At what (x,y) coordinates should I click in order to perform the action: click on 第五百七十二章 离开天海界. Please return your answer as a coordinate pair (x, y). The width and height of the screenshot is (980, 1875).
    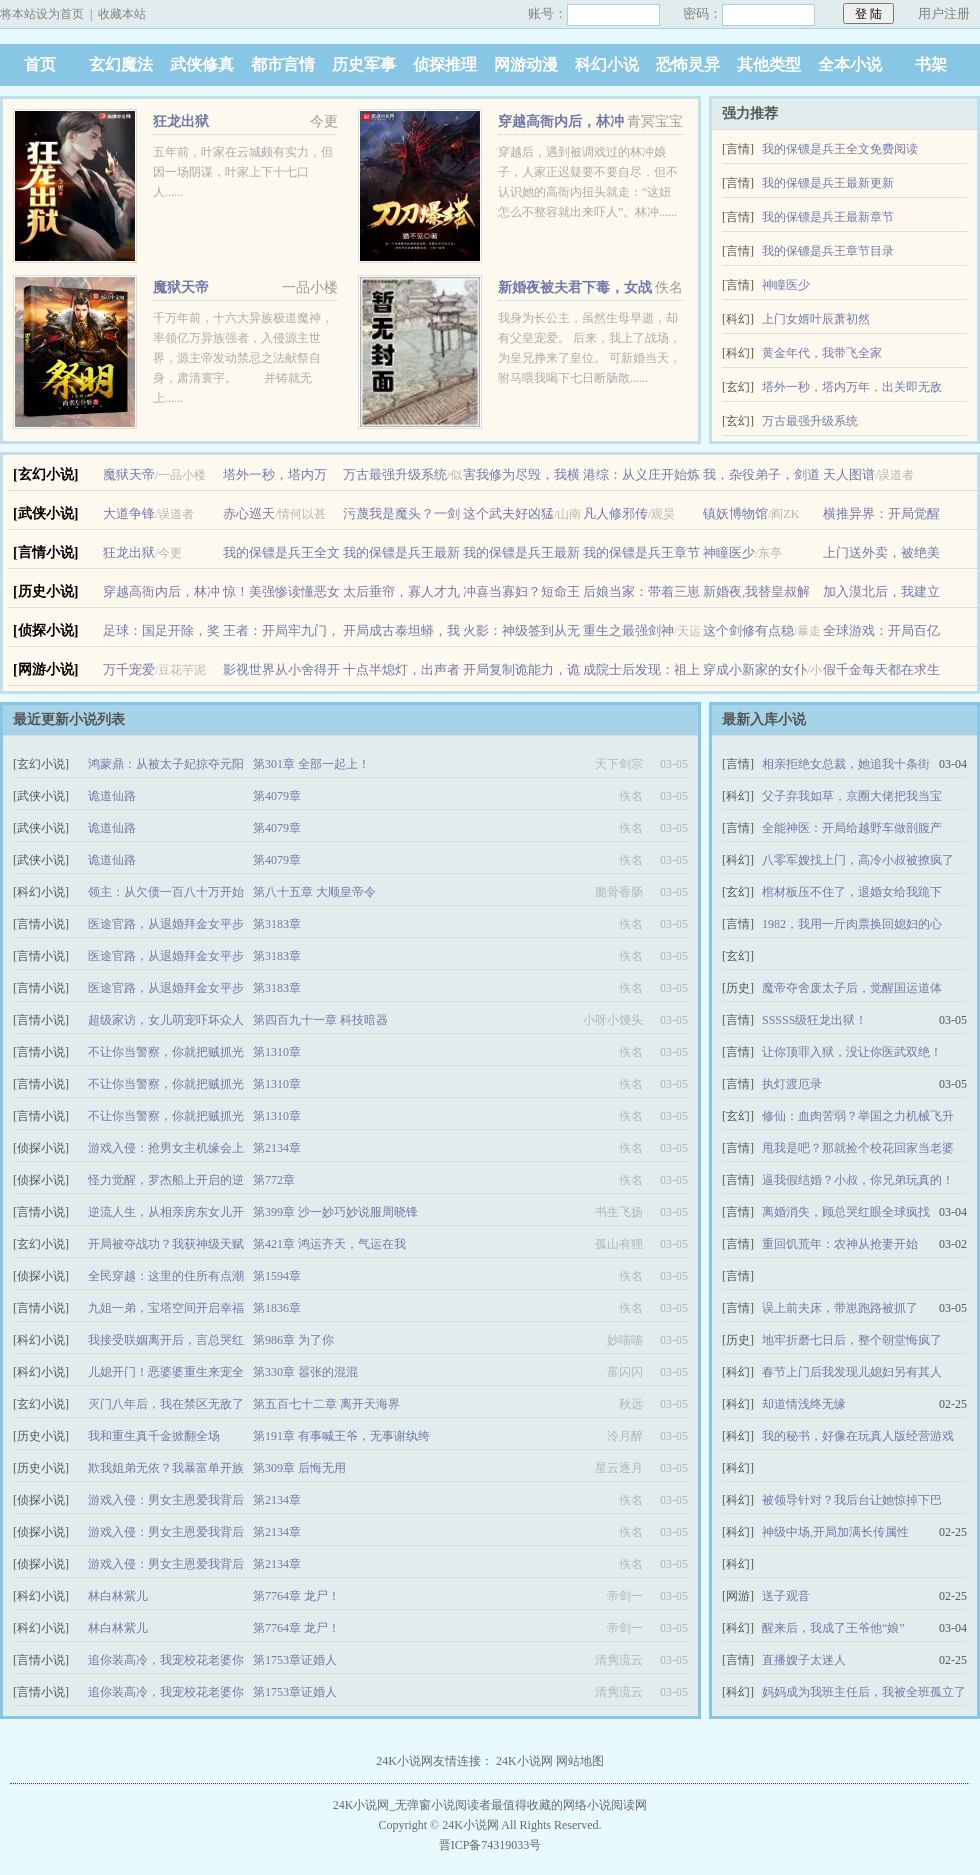
    Looking at the image, I should click on (326, 1404).